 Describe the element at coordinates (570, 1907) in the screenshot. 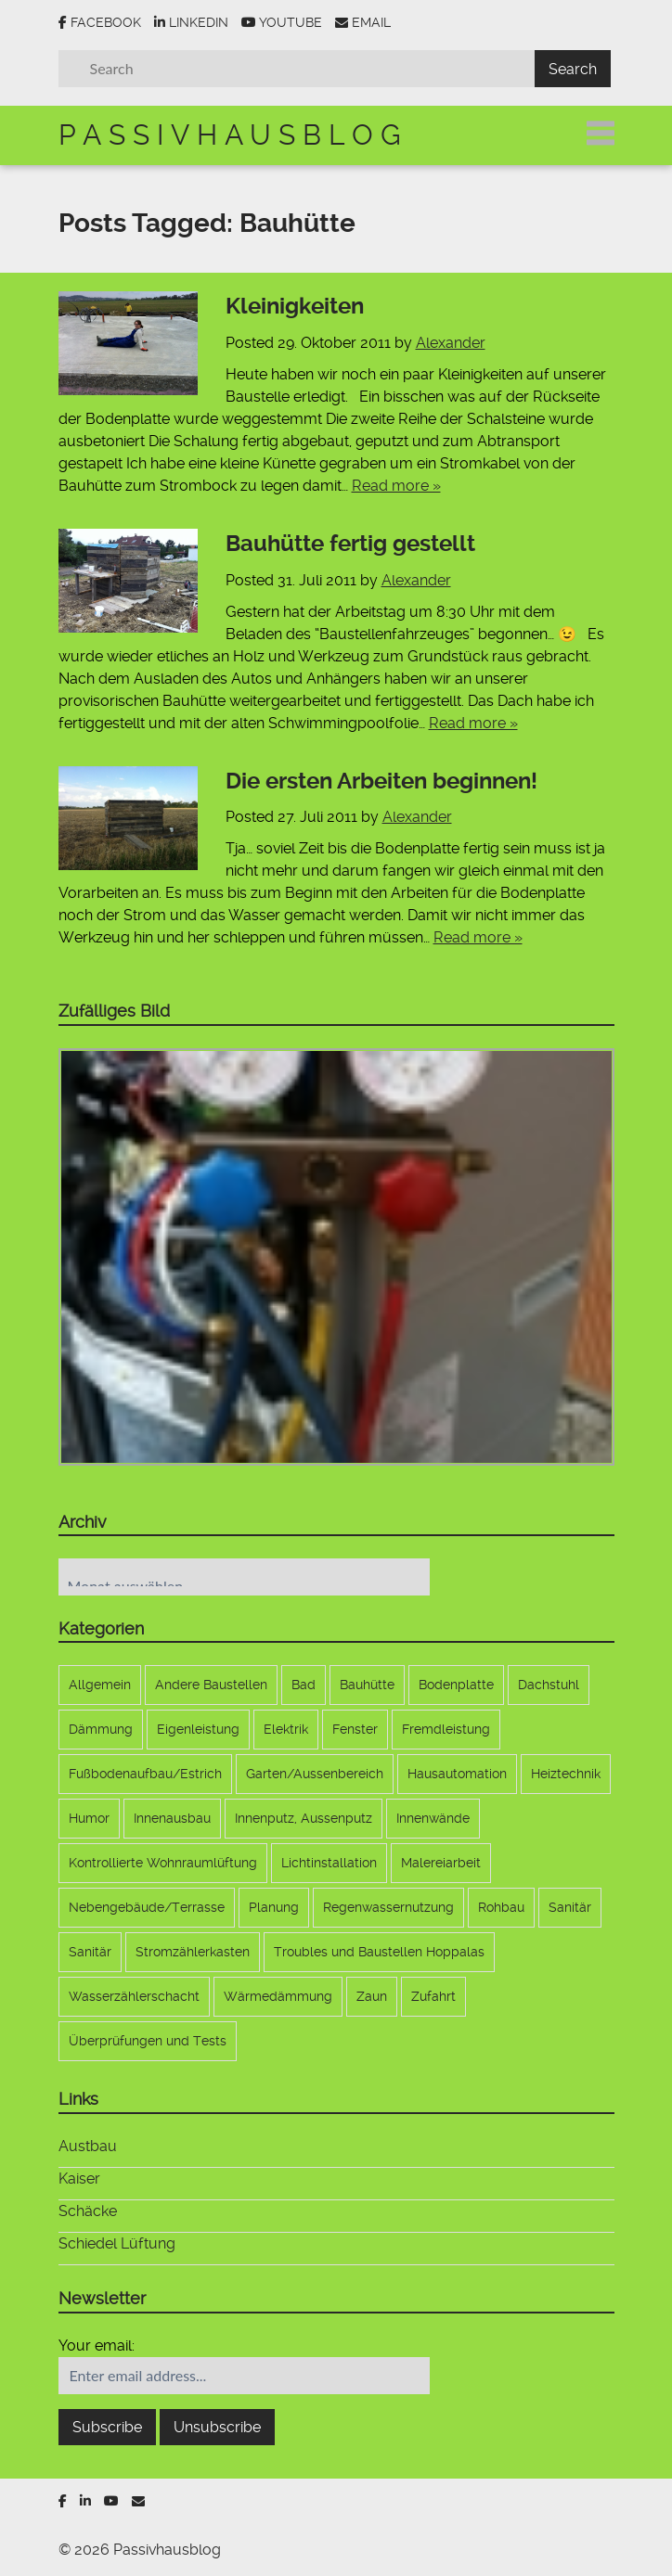

I see `Sanitär [Sanitär (6 Einträge)]` at that location.